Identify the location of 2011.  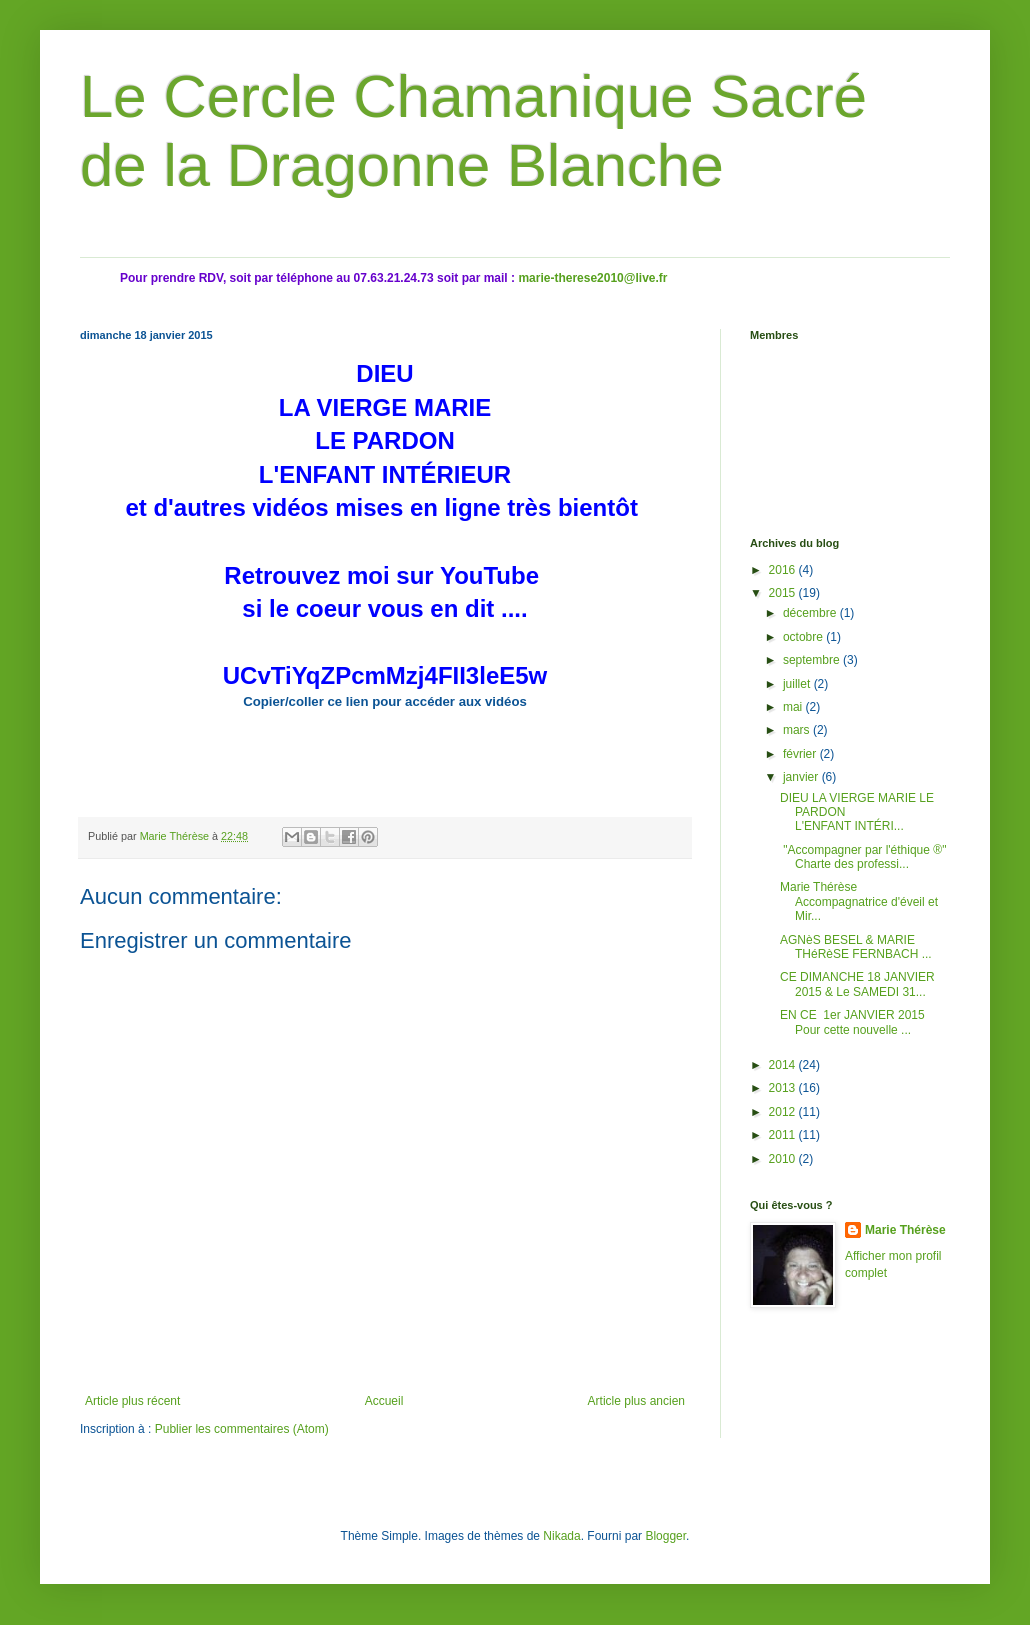
(784, 1135).